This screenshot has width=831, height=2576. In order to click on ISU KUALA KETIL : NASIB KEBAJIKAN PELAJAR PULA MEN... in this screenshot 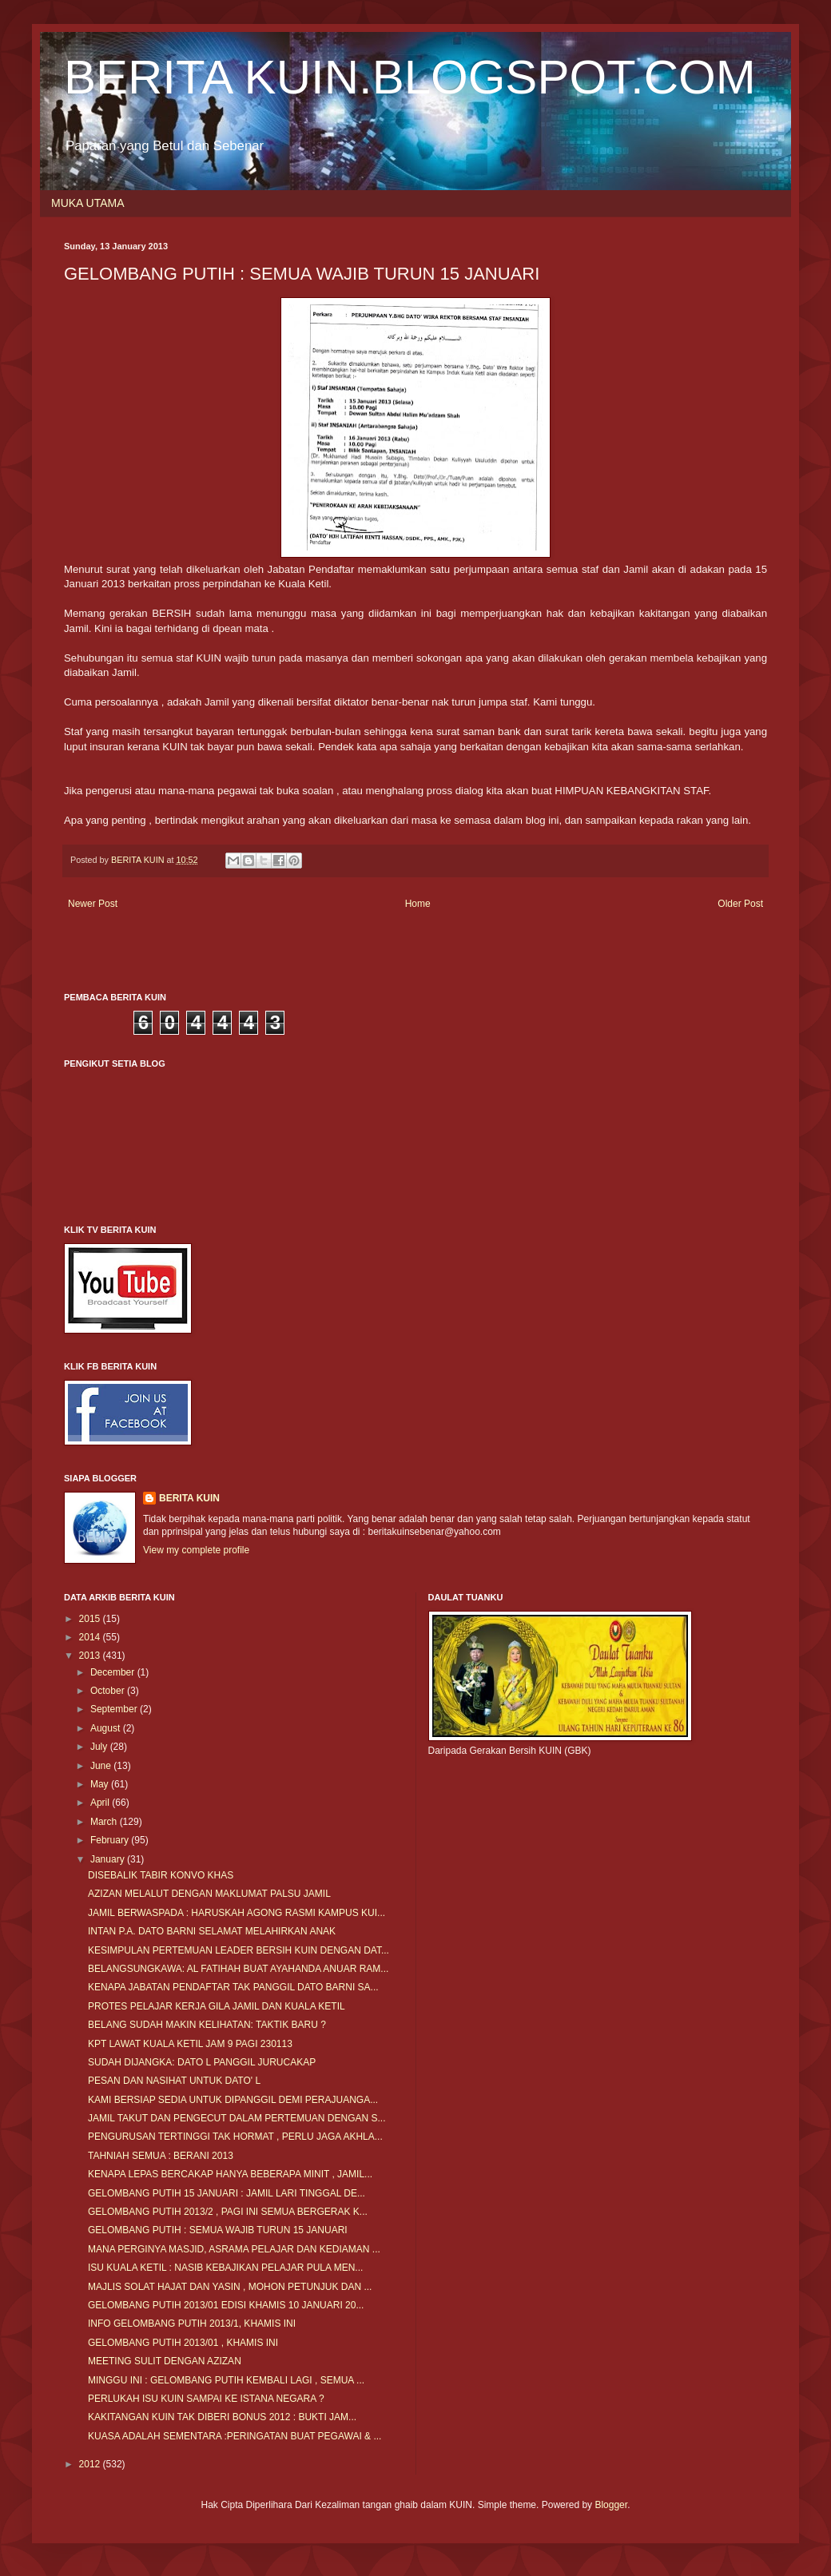, I will do `click(225, 2267)`.